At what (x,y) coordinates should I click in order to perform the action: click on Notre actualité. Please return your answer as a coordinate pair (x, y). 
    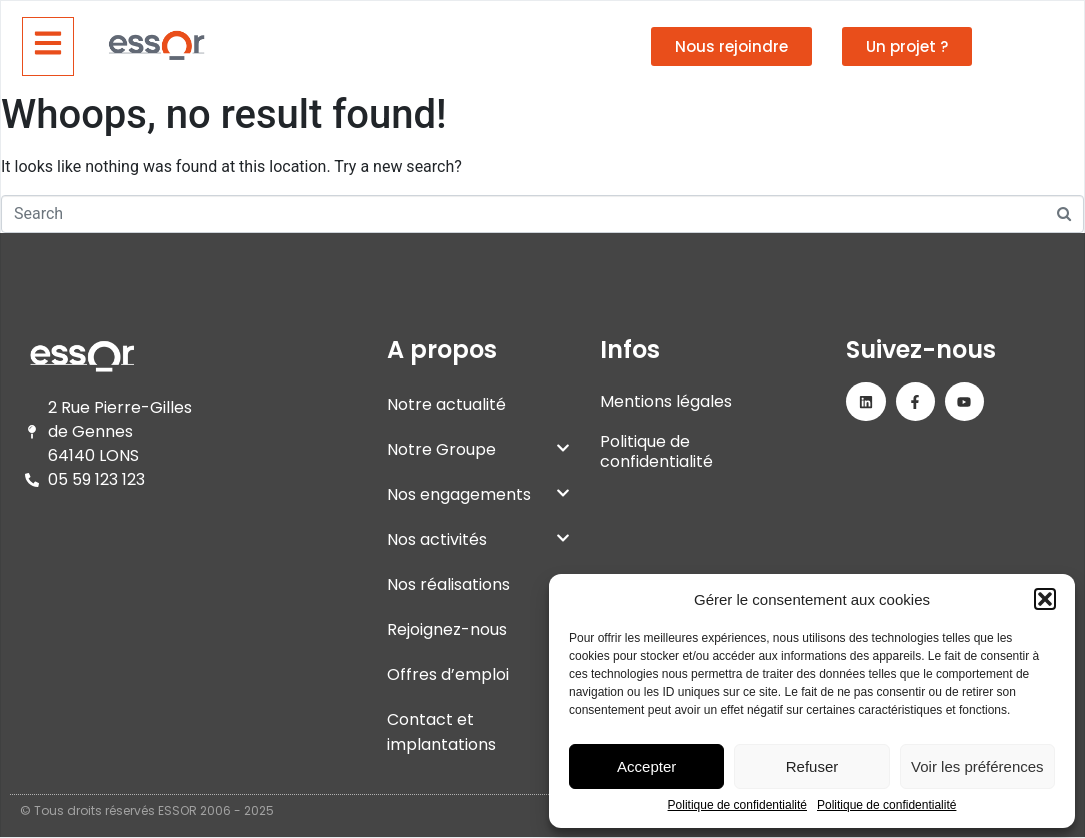
    Looking at the image, I should click on (446, 404).